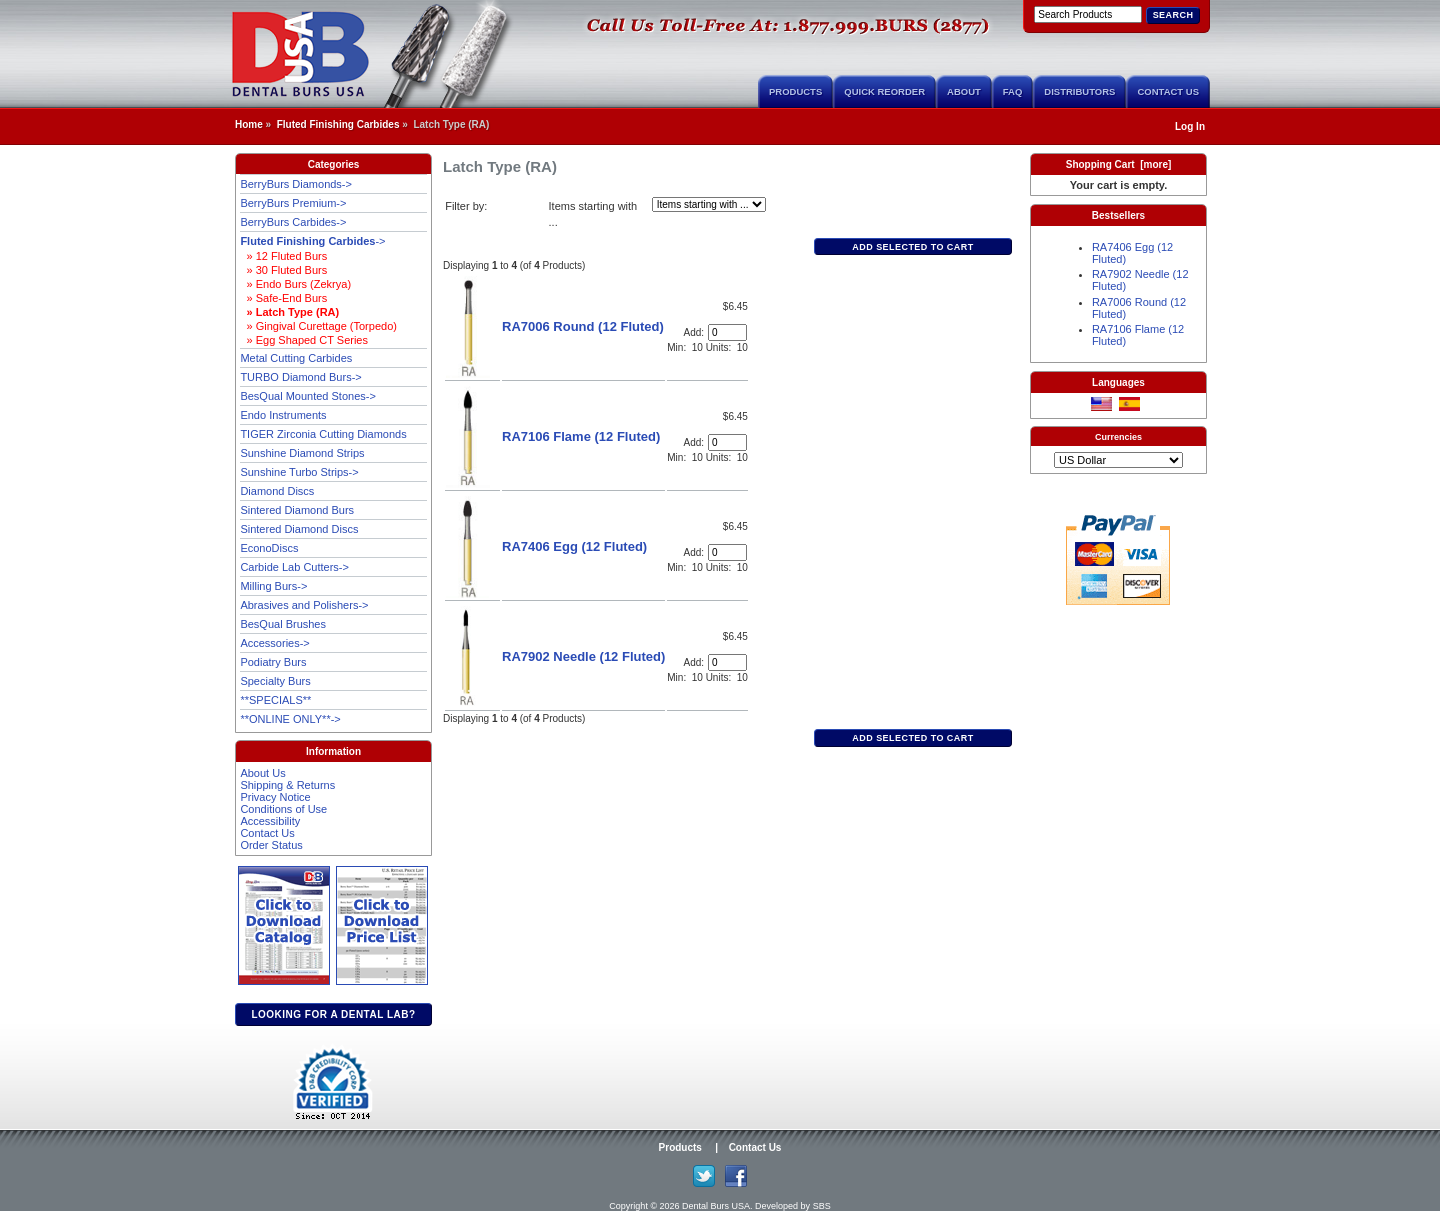 This screenshot has width=1440, height=1211. I want to click on Items starting with ..., so click(593, 214).